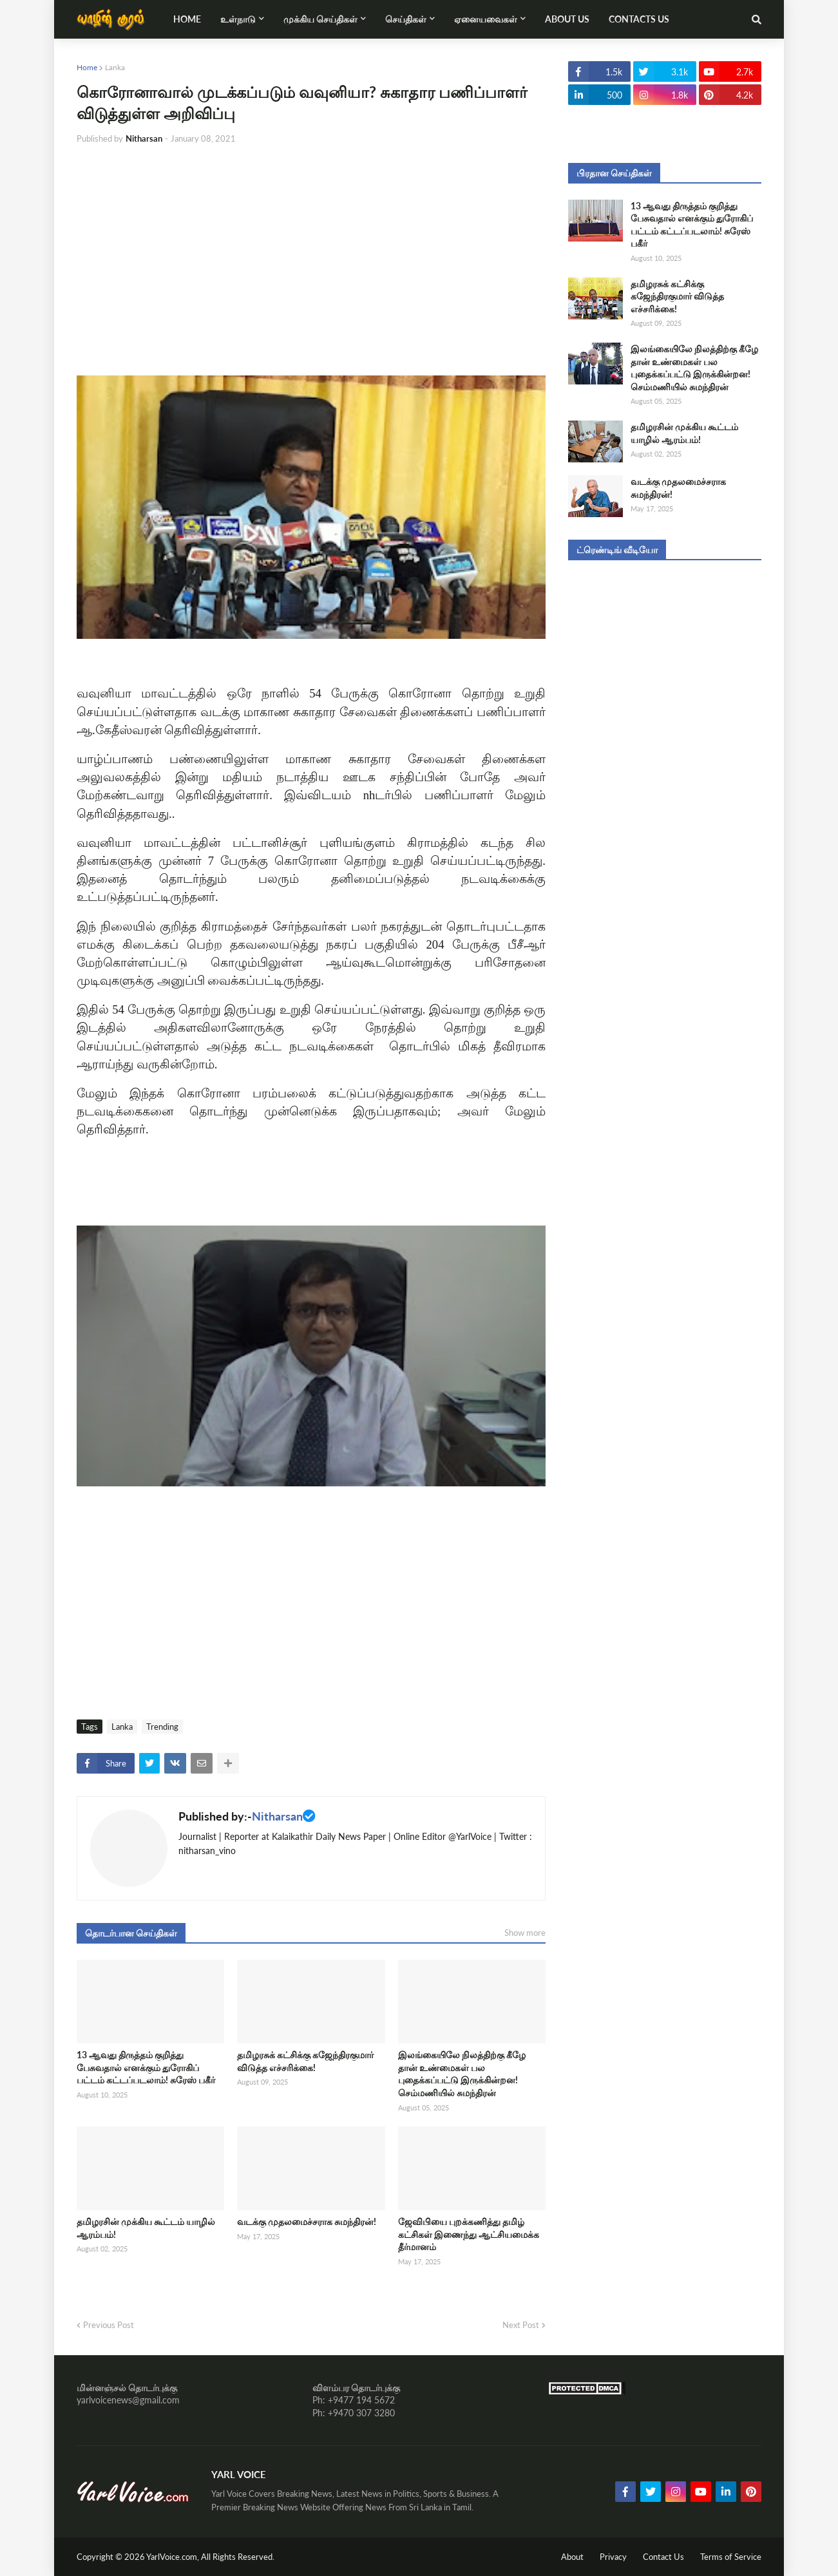 This screenshot has height=2576, width=838. I want to click on Nitharsan, so click(277, 1816).